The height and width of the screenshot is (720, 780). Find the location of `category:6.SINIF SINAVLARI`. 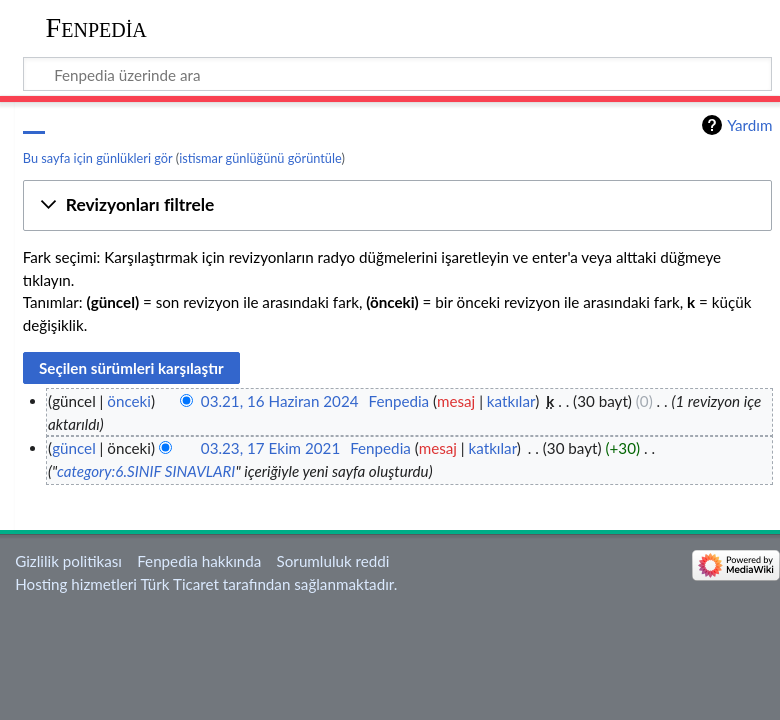

category:6.SINIF SINAVLARI is located at coordinates (146, 471).